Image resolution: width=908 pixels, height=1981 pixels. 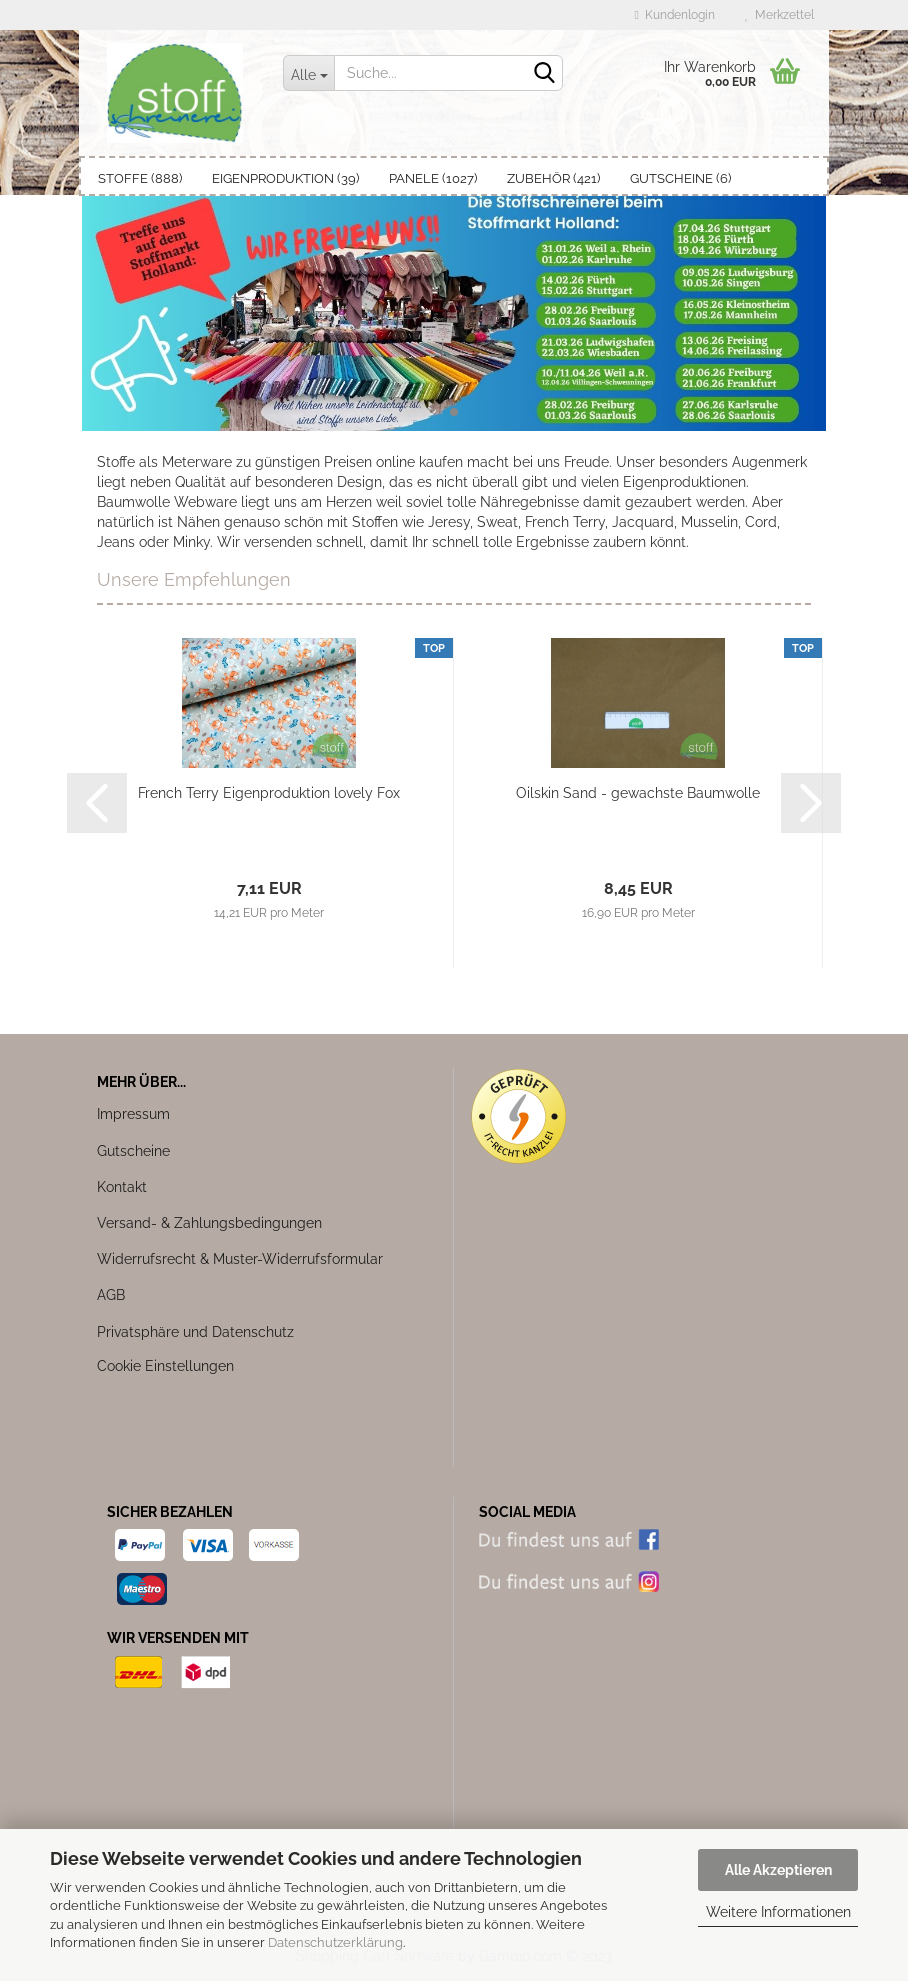 What do you see at coordinates (269, 793) in the screenshot?
I see `French Terry Eigenproduktion lovely Fox` at bounding box center [269, 793].